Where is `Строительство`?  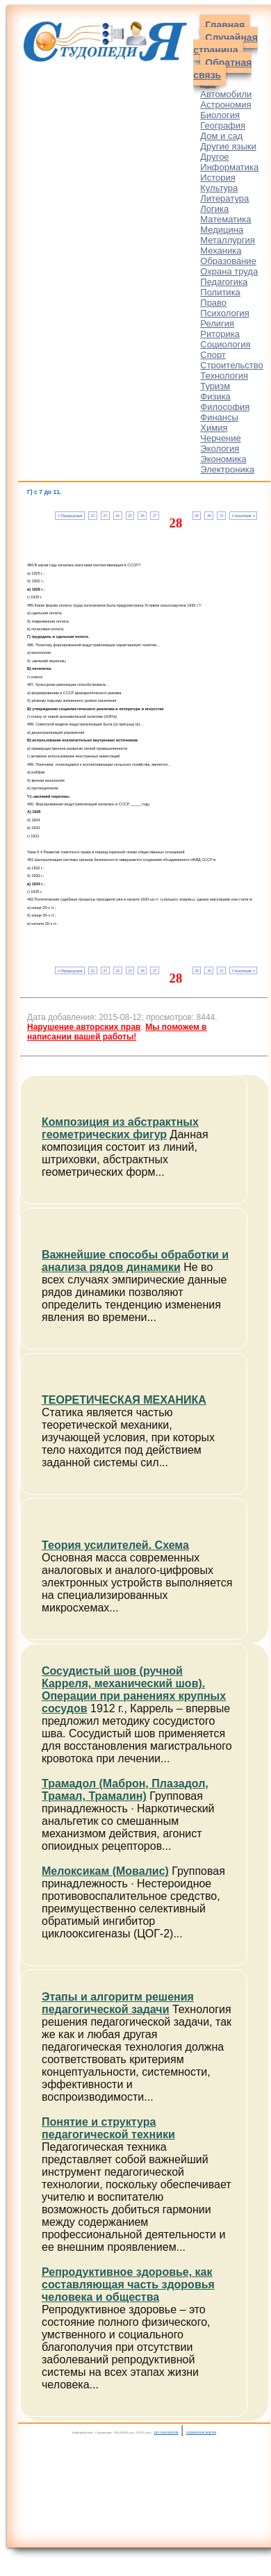 Строительство is located at coordinates (231, 365).